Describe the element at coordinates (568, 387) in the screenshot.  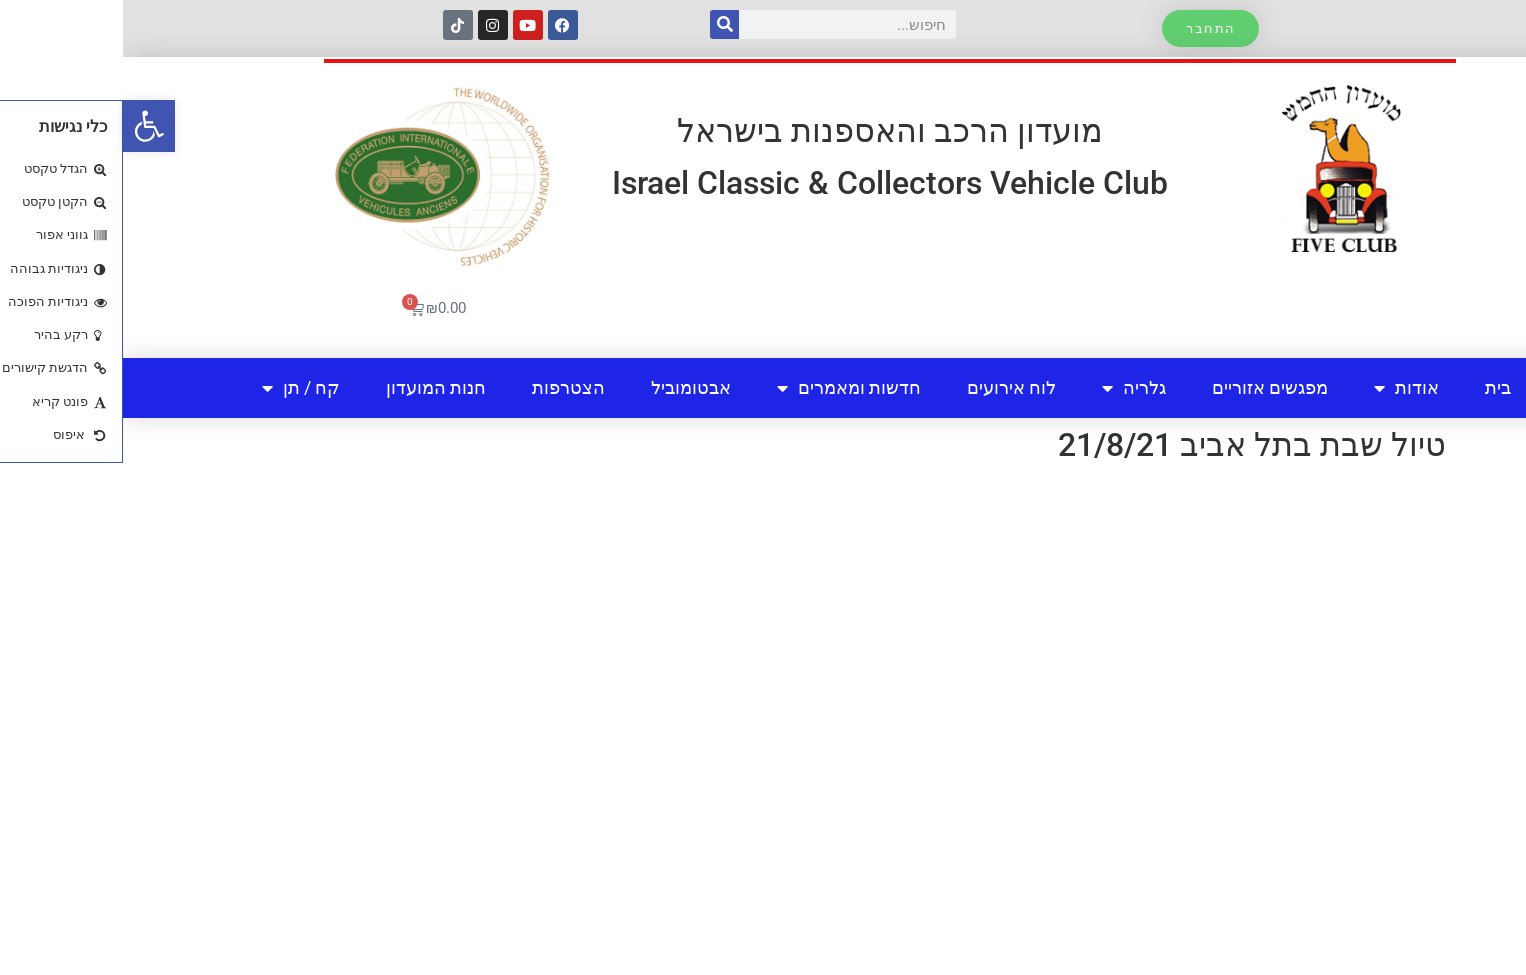
I see `אבטומוביל` at that location.